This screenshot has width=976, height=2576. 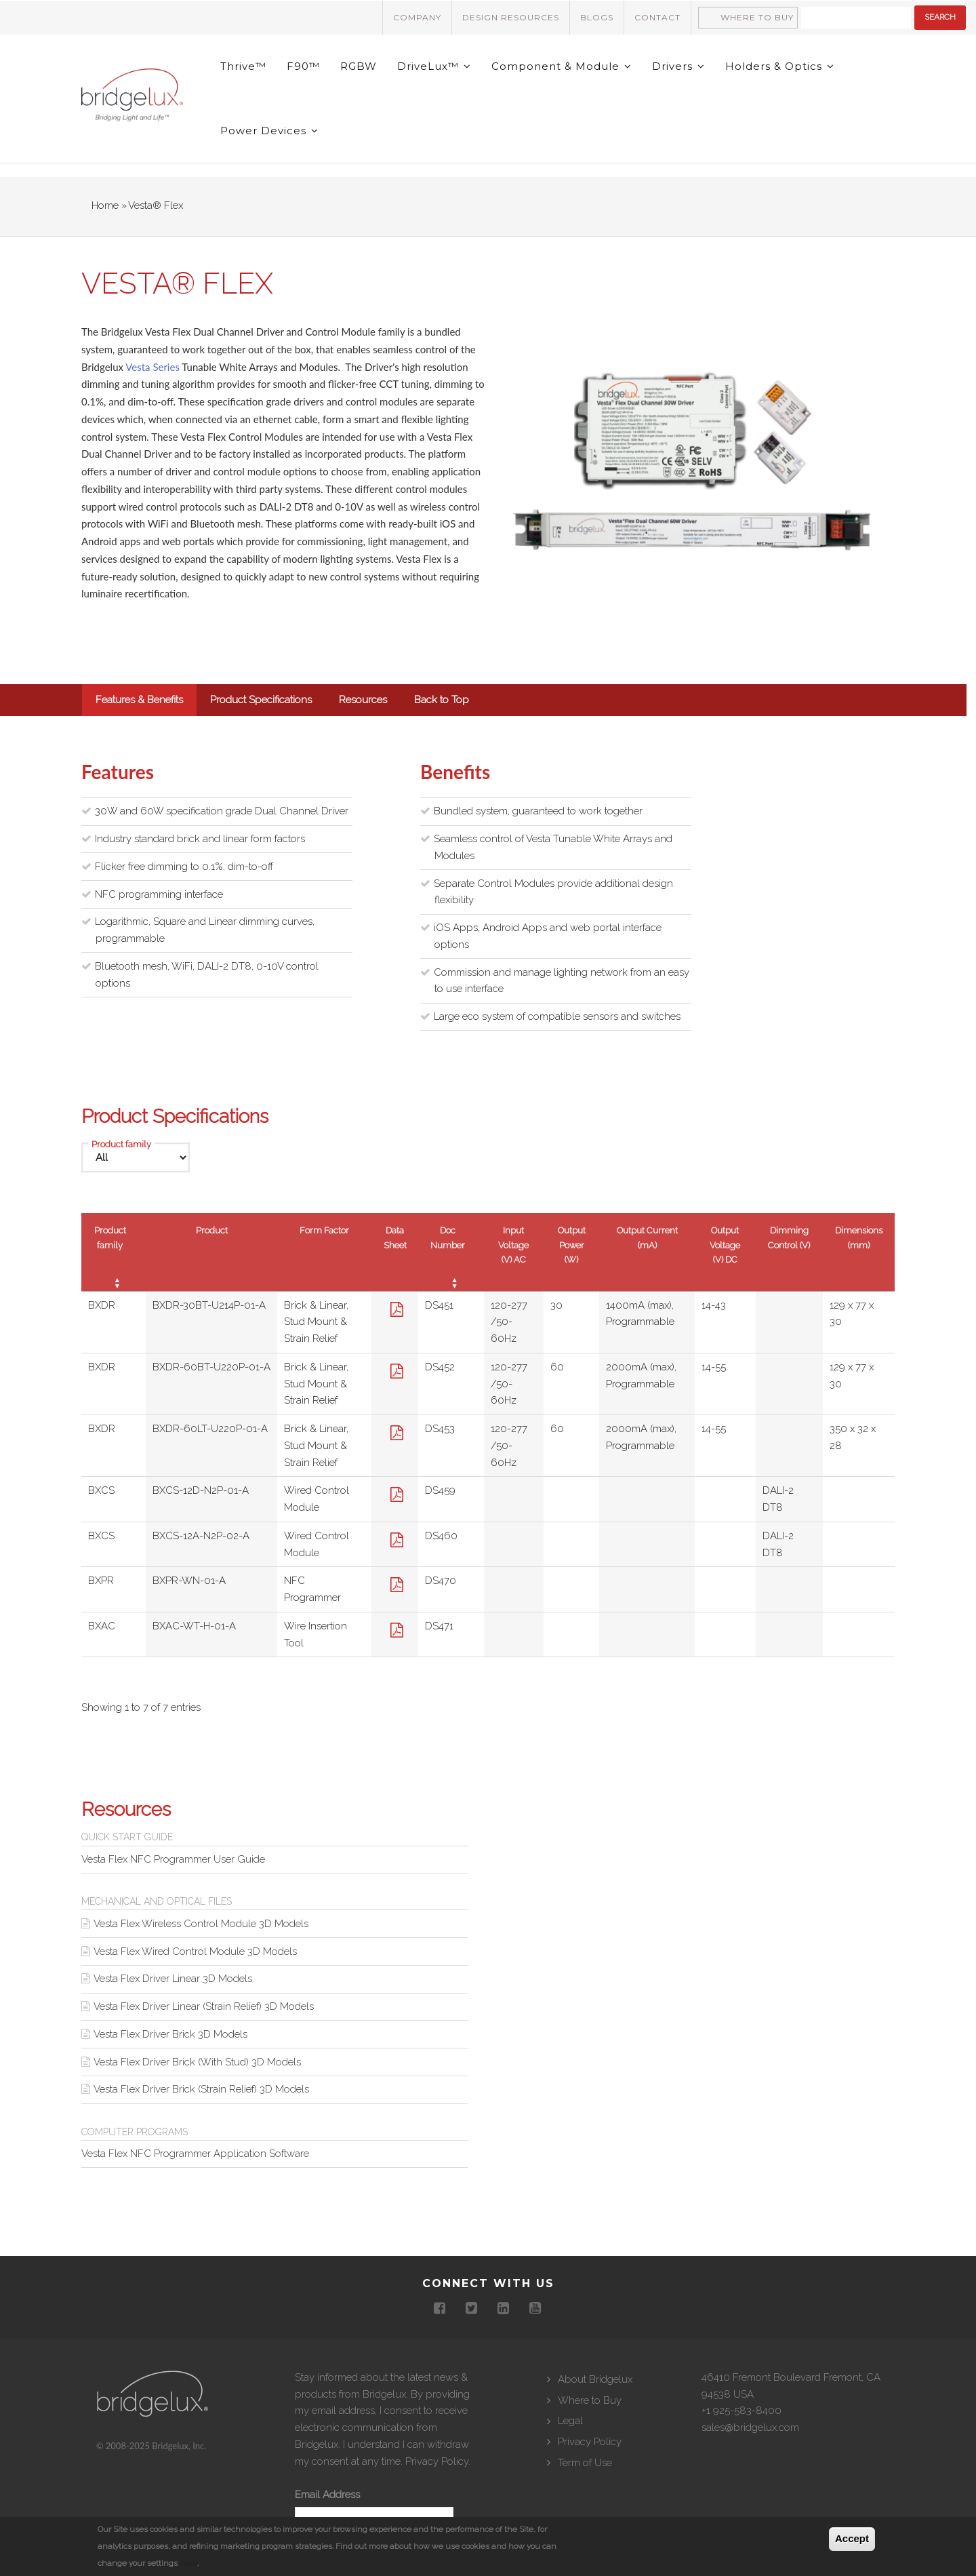 I want to click on Resources, so click(x=363, y=700).